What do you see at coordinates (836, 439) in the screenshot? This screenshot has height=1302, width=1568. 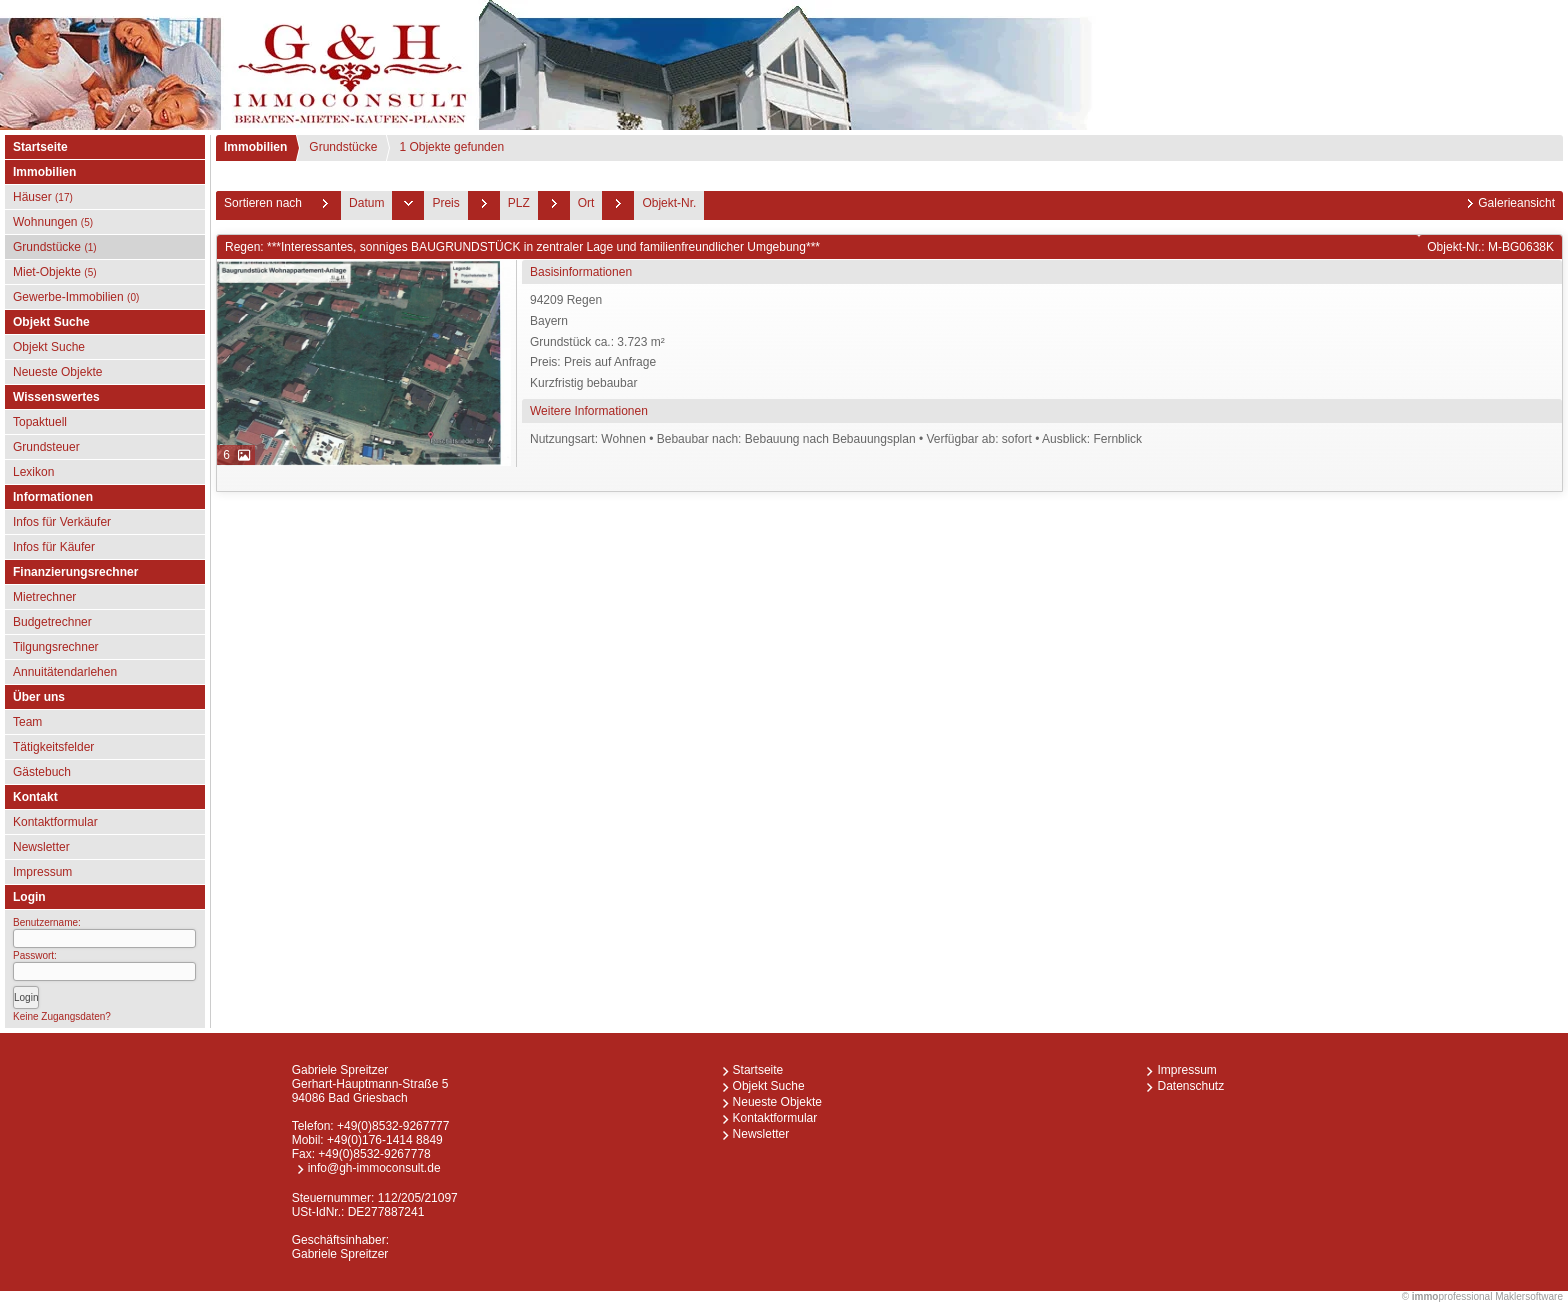 I see `Nutzungsart: Wohnen • Bebaubar nach: Bebauung nach Bebauungsplan • Verfügbar ab: sofort • Ausblick: Fernblick` at bounding box center [836, 439].